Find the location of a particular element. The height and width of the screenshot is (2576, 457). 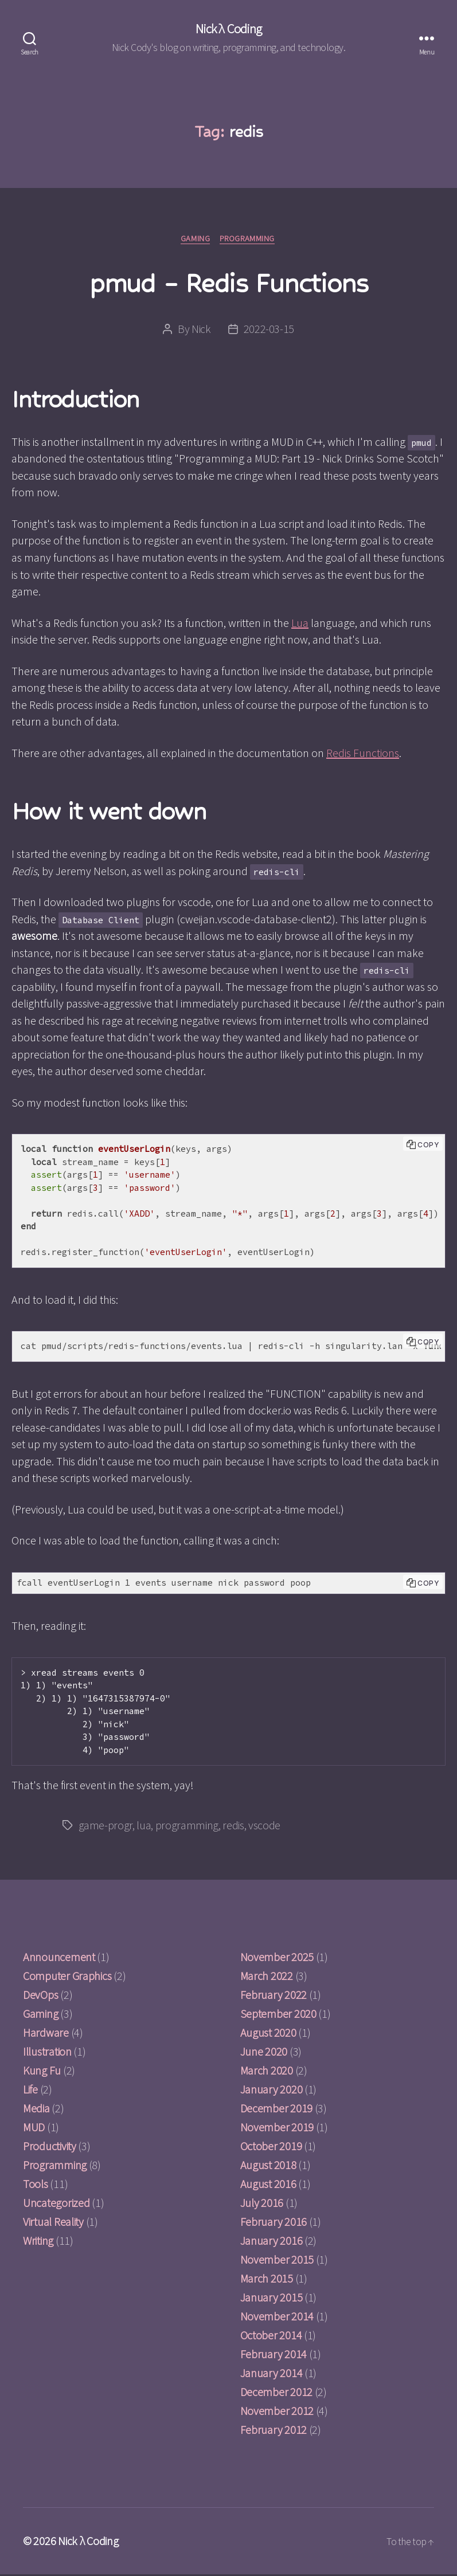

October 2019 is located at coordinates (271, 2147).